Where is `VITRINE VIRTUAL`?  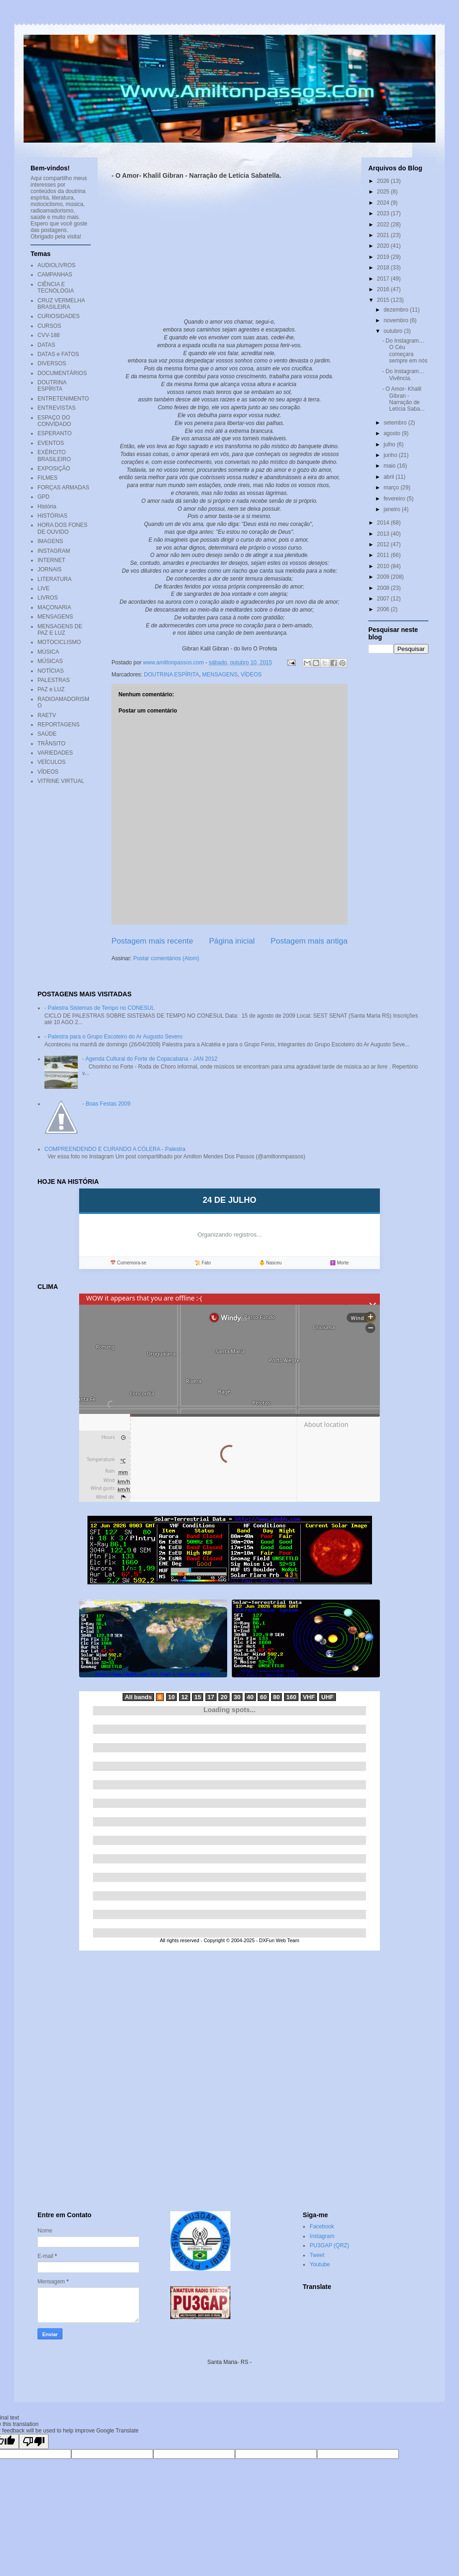
VITRINE VIRTUAL is located at coordinates (60, 781).